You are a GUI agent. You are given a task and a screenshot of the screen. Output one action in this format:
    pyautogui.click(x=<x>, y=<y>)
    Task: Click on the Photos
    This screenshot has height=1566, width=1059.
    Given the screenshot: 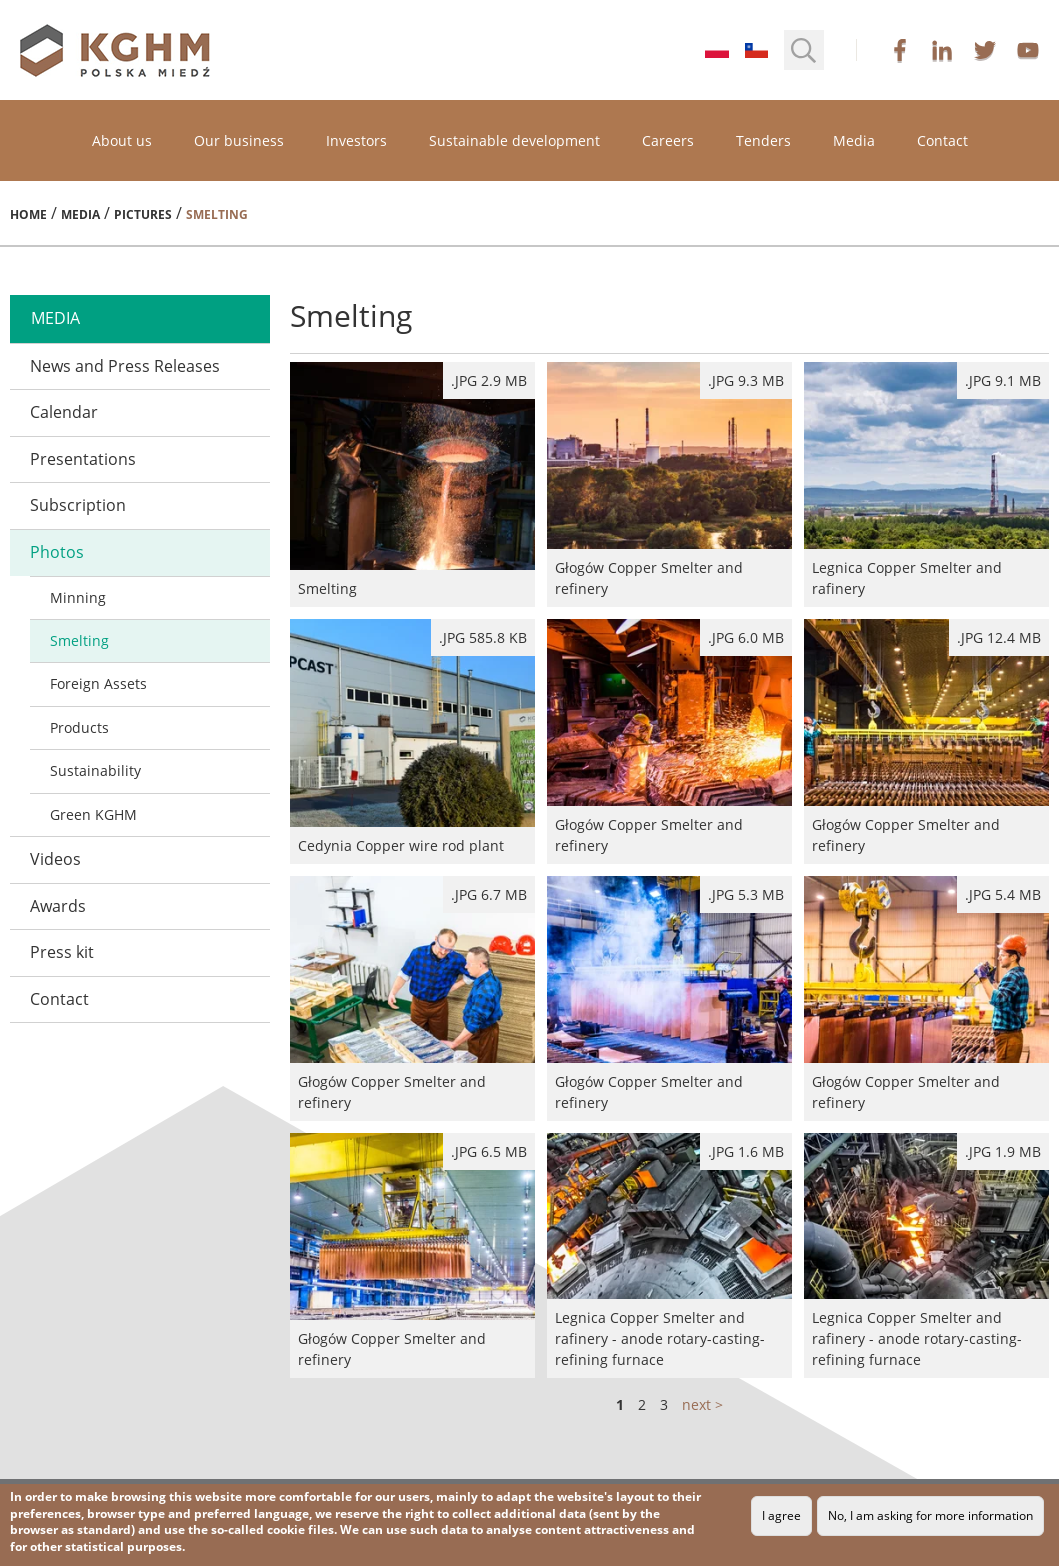 What is the action you would take?
    pyautogui.click(x=57, y=552)
    